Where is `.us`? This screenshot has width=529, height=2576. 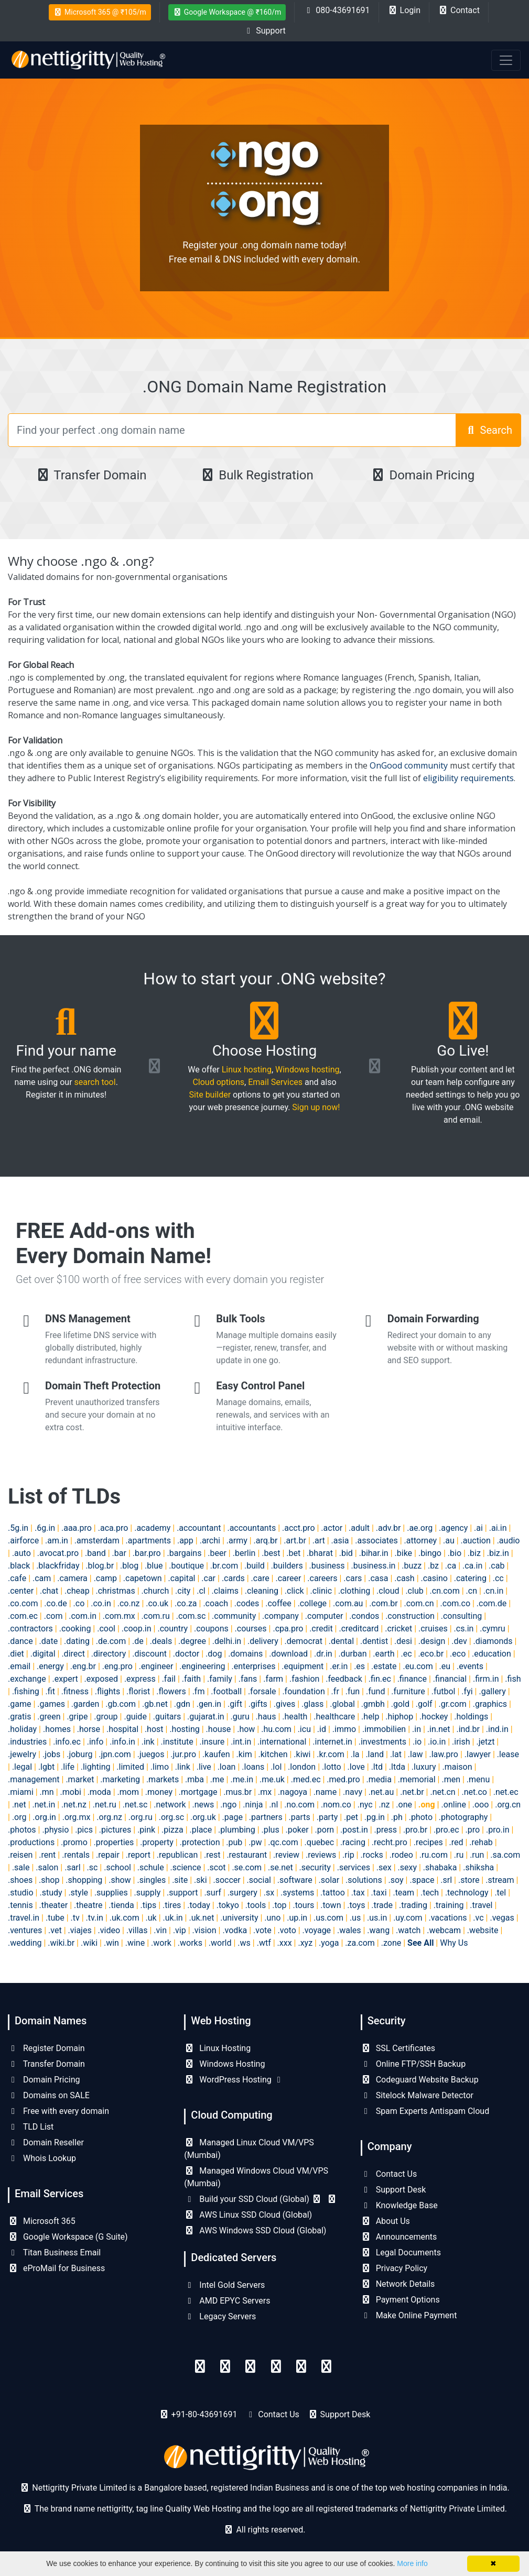
.us is located at coordinates (355, 1918).